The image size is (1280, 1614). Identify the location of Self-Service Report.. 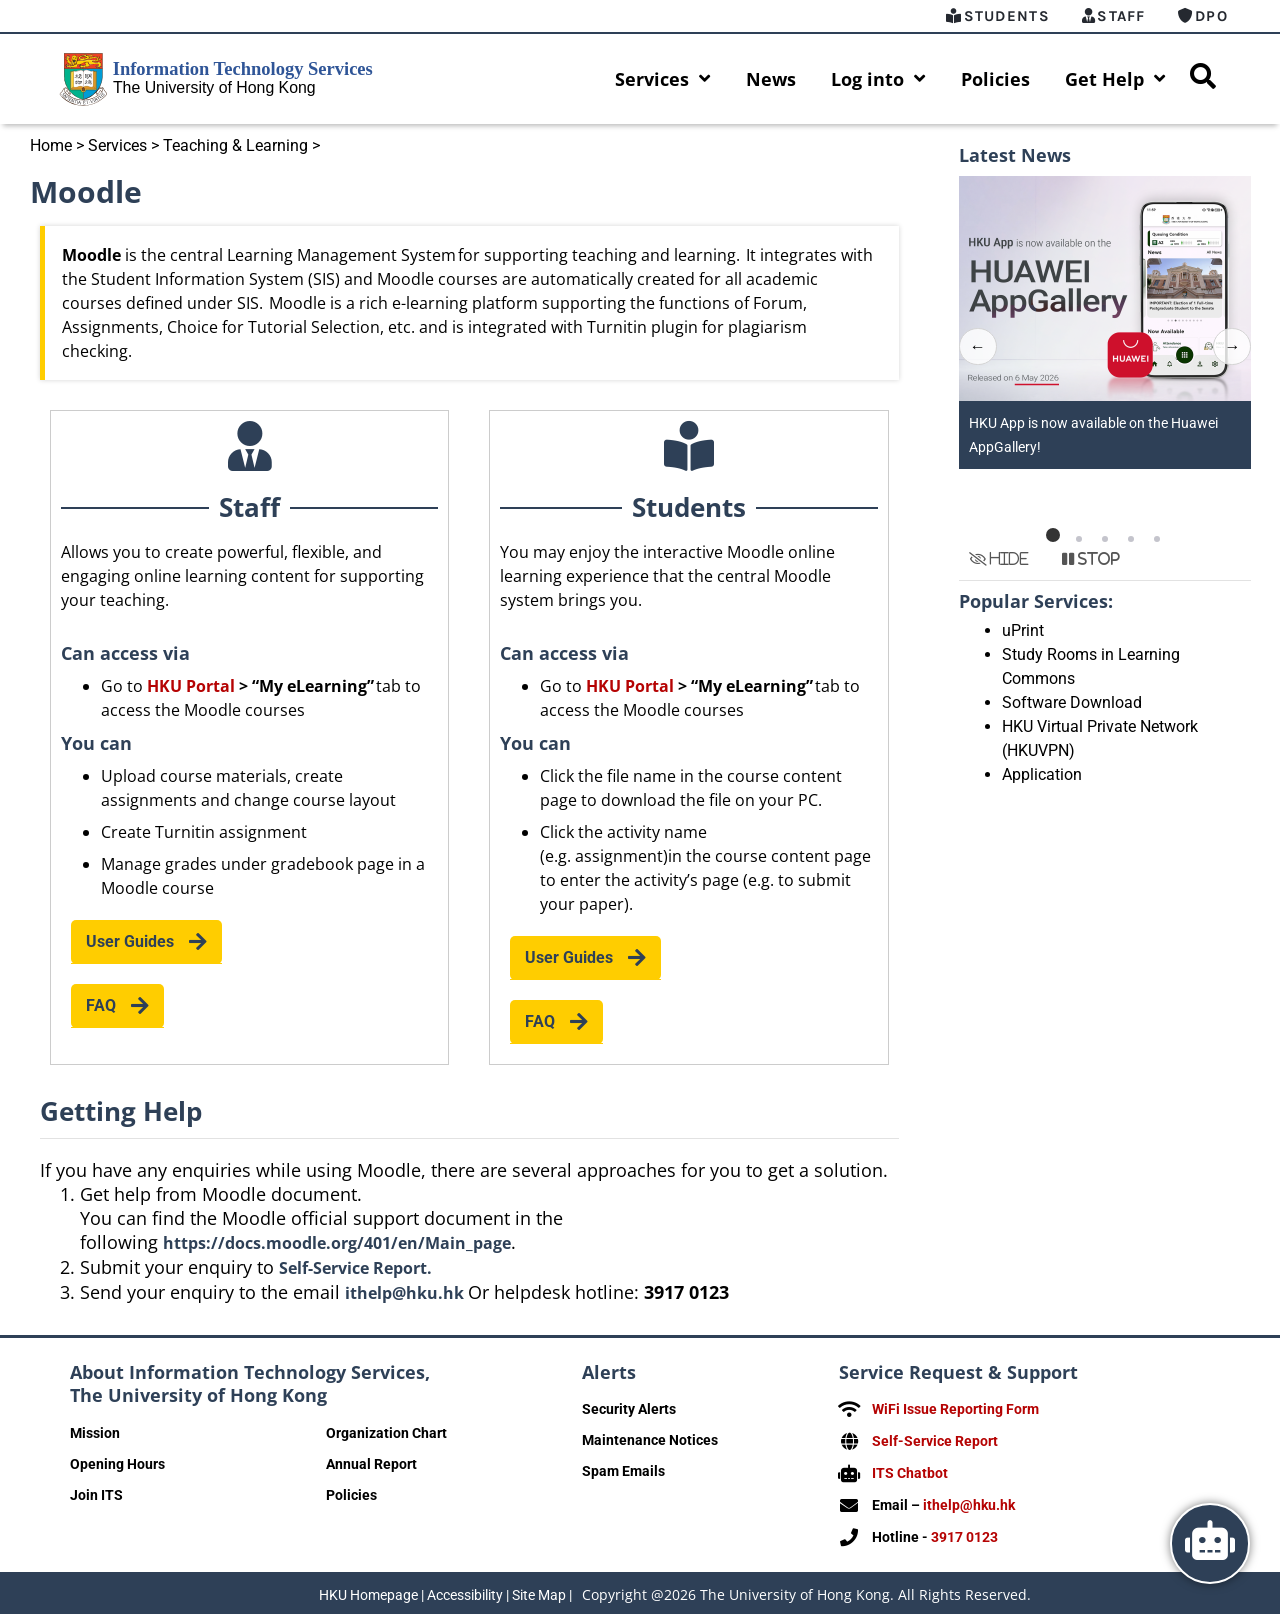
(355, 1268).